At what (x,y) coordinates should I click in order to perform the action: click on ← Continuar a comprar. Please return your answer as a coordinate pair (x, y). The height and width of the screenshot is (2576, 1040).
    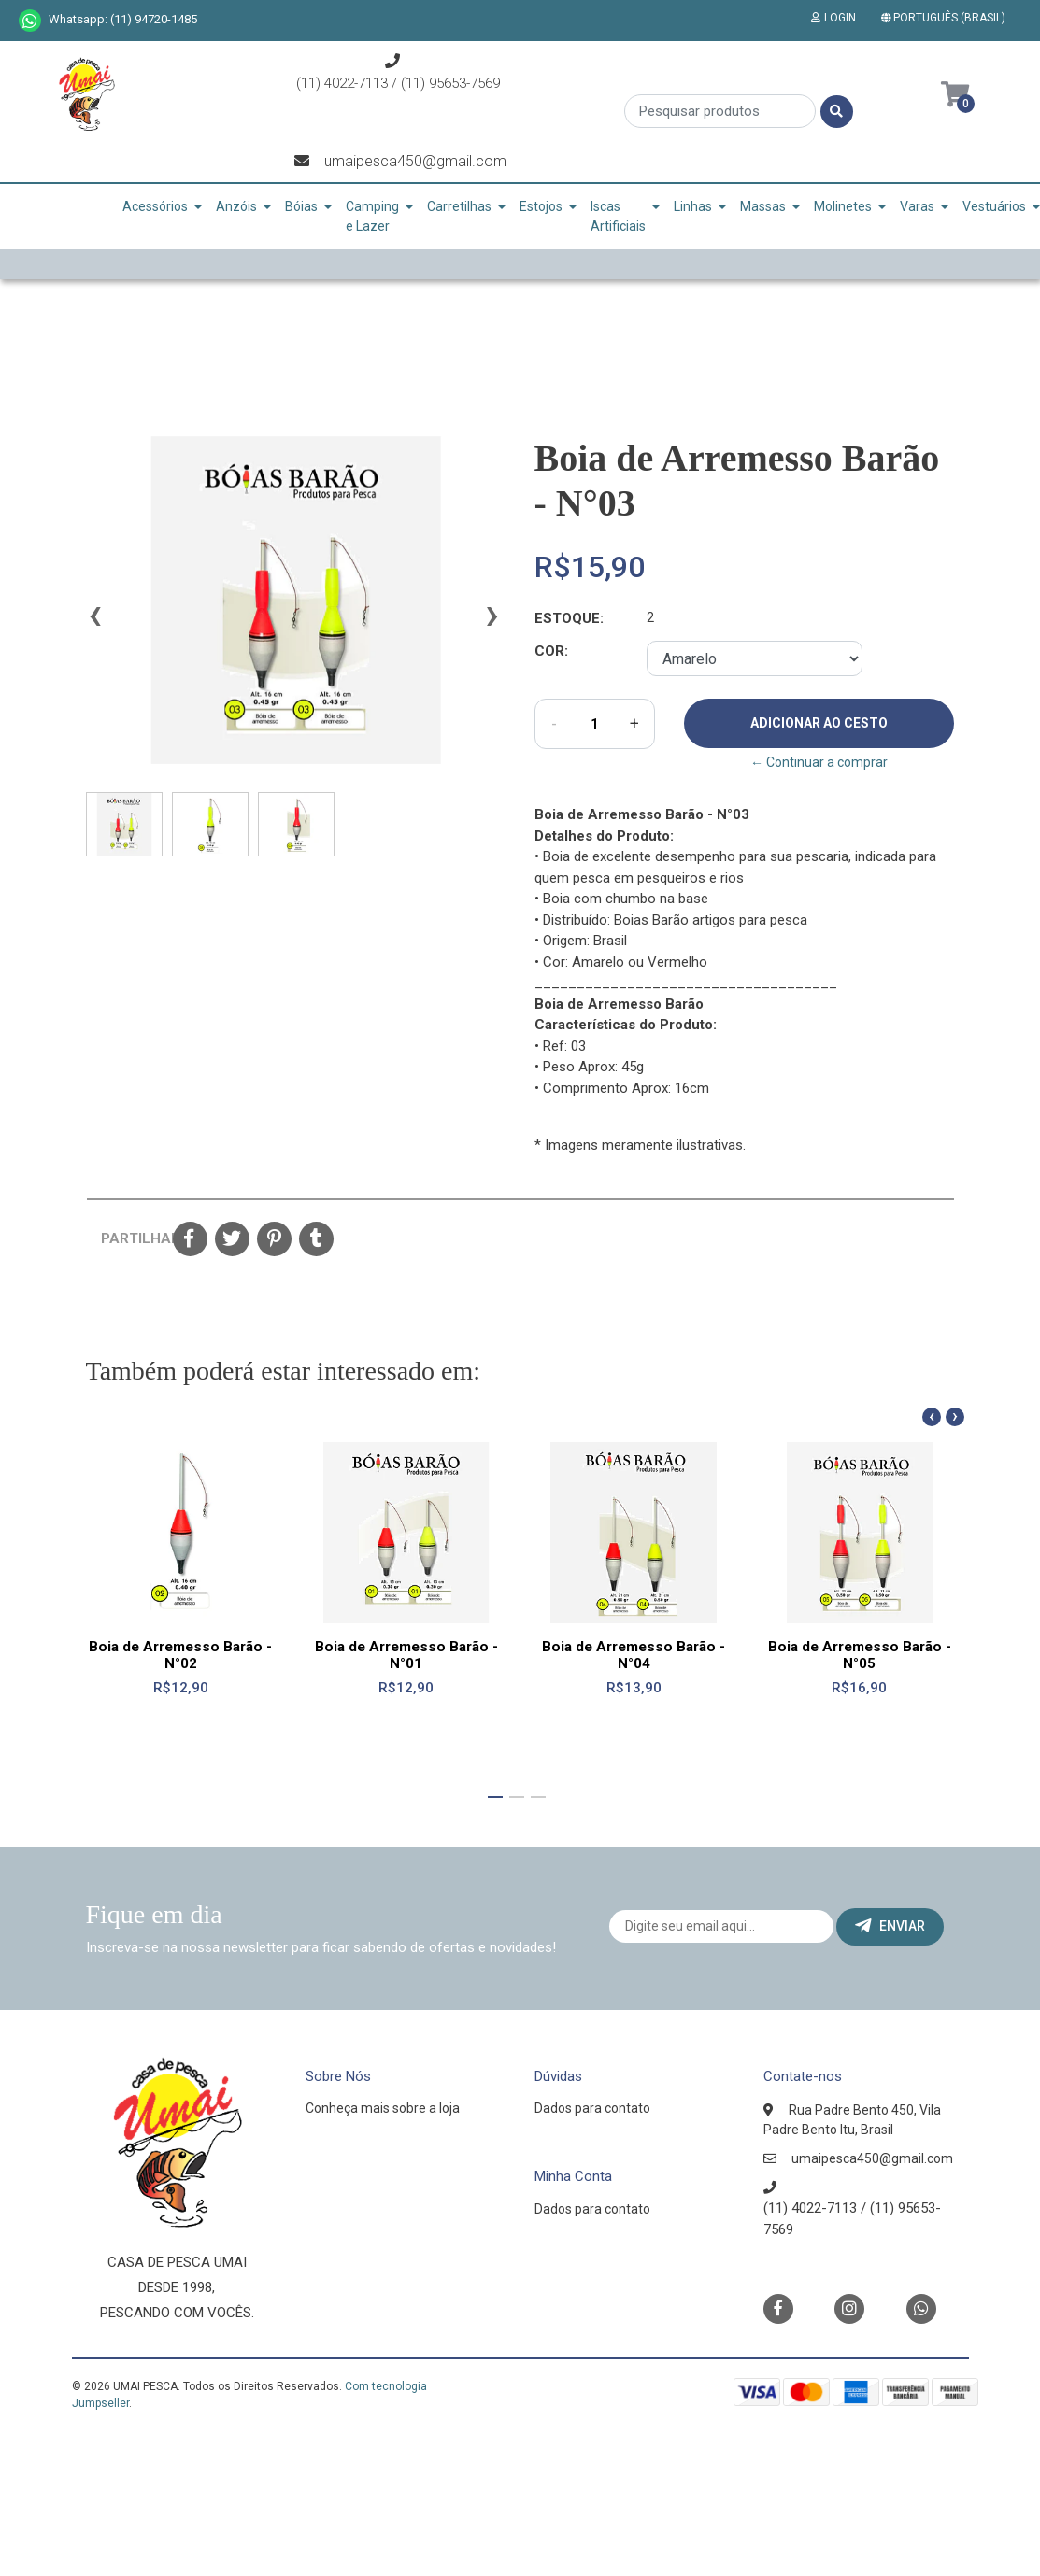
    Looking at the image, I should click on (819, 762).